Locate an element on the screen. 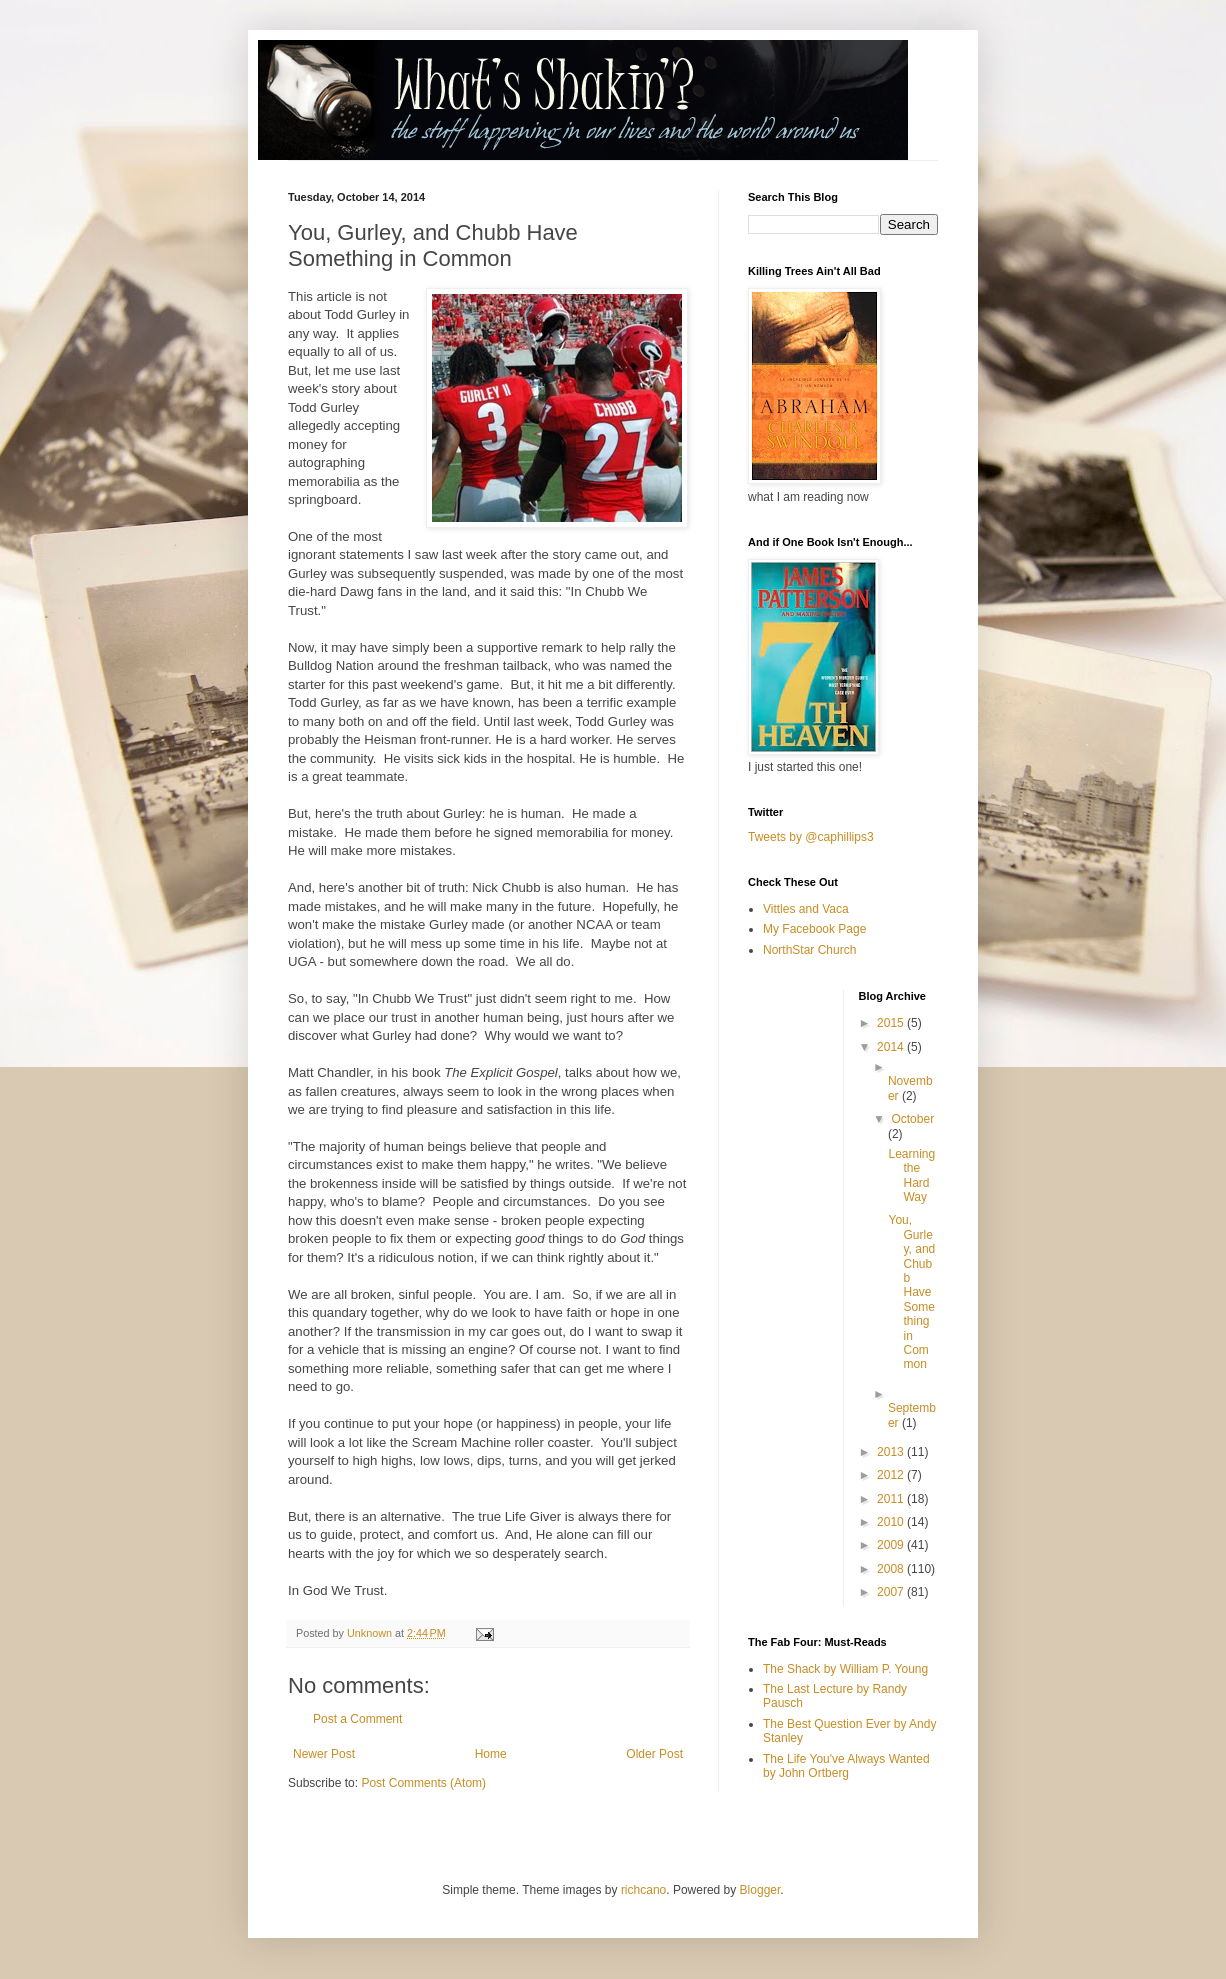 The image size is (1226, 1979). Vittles and Vaca is located at coordinates (806, 909).